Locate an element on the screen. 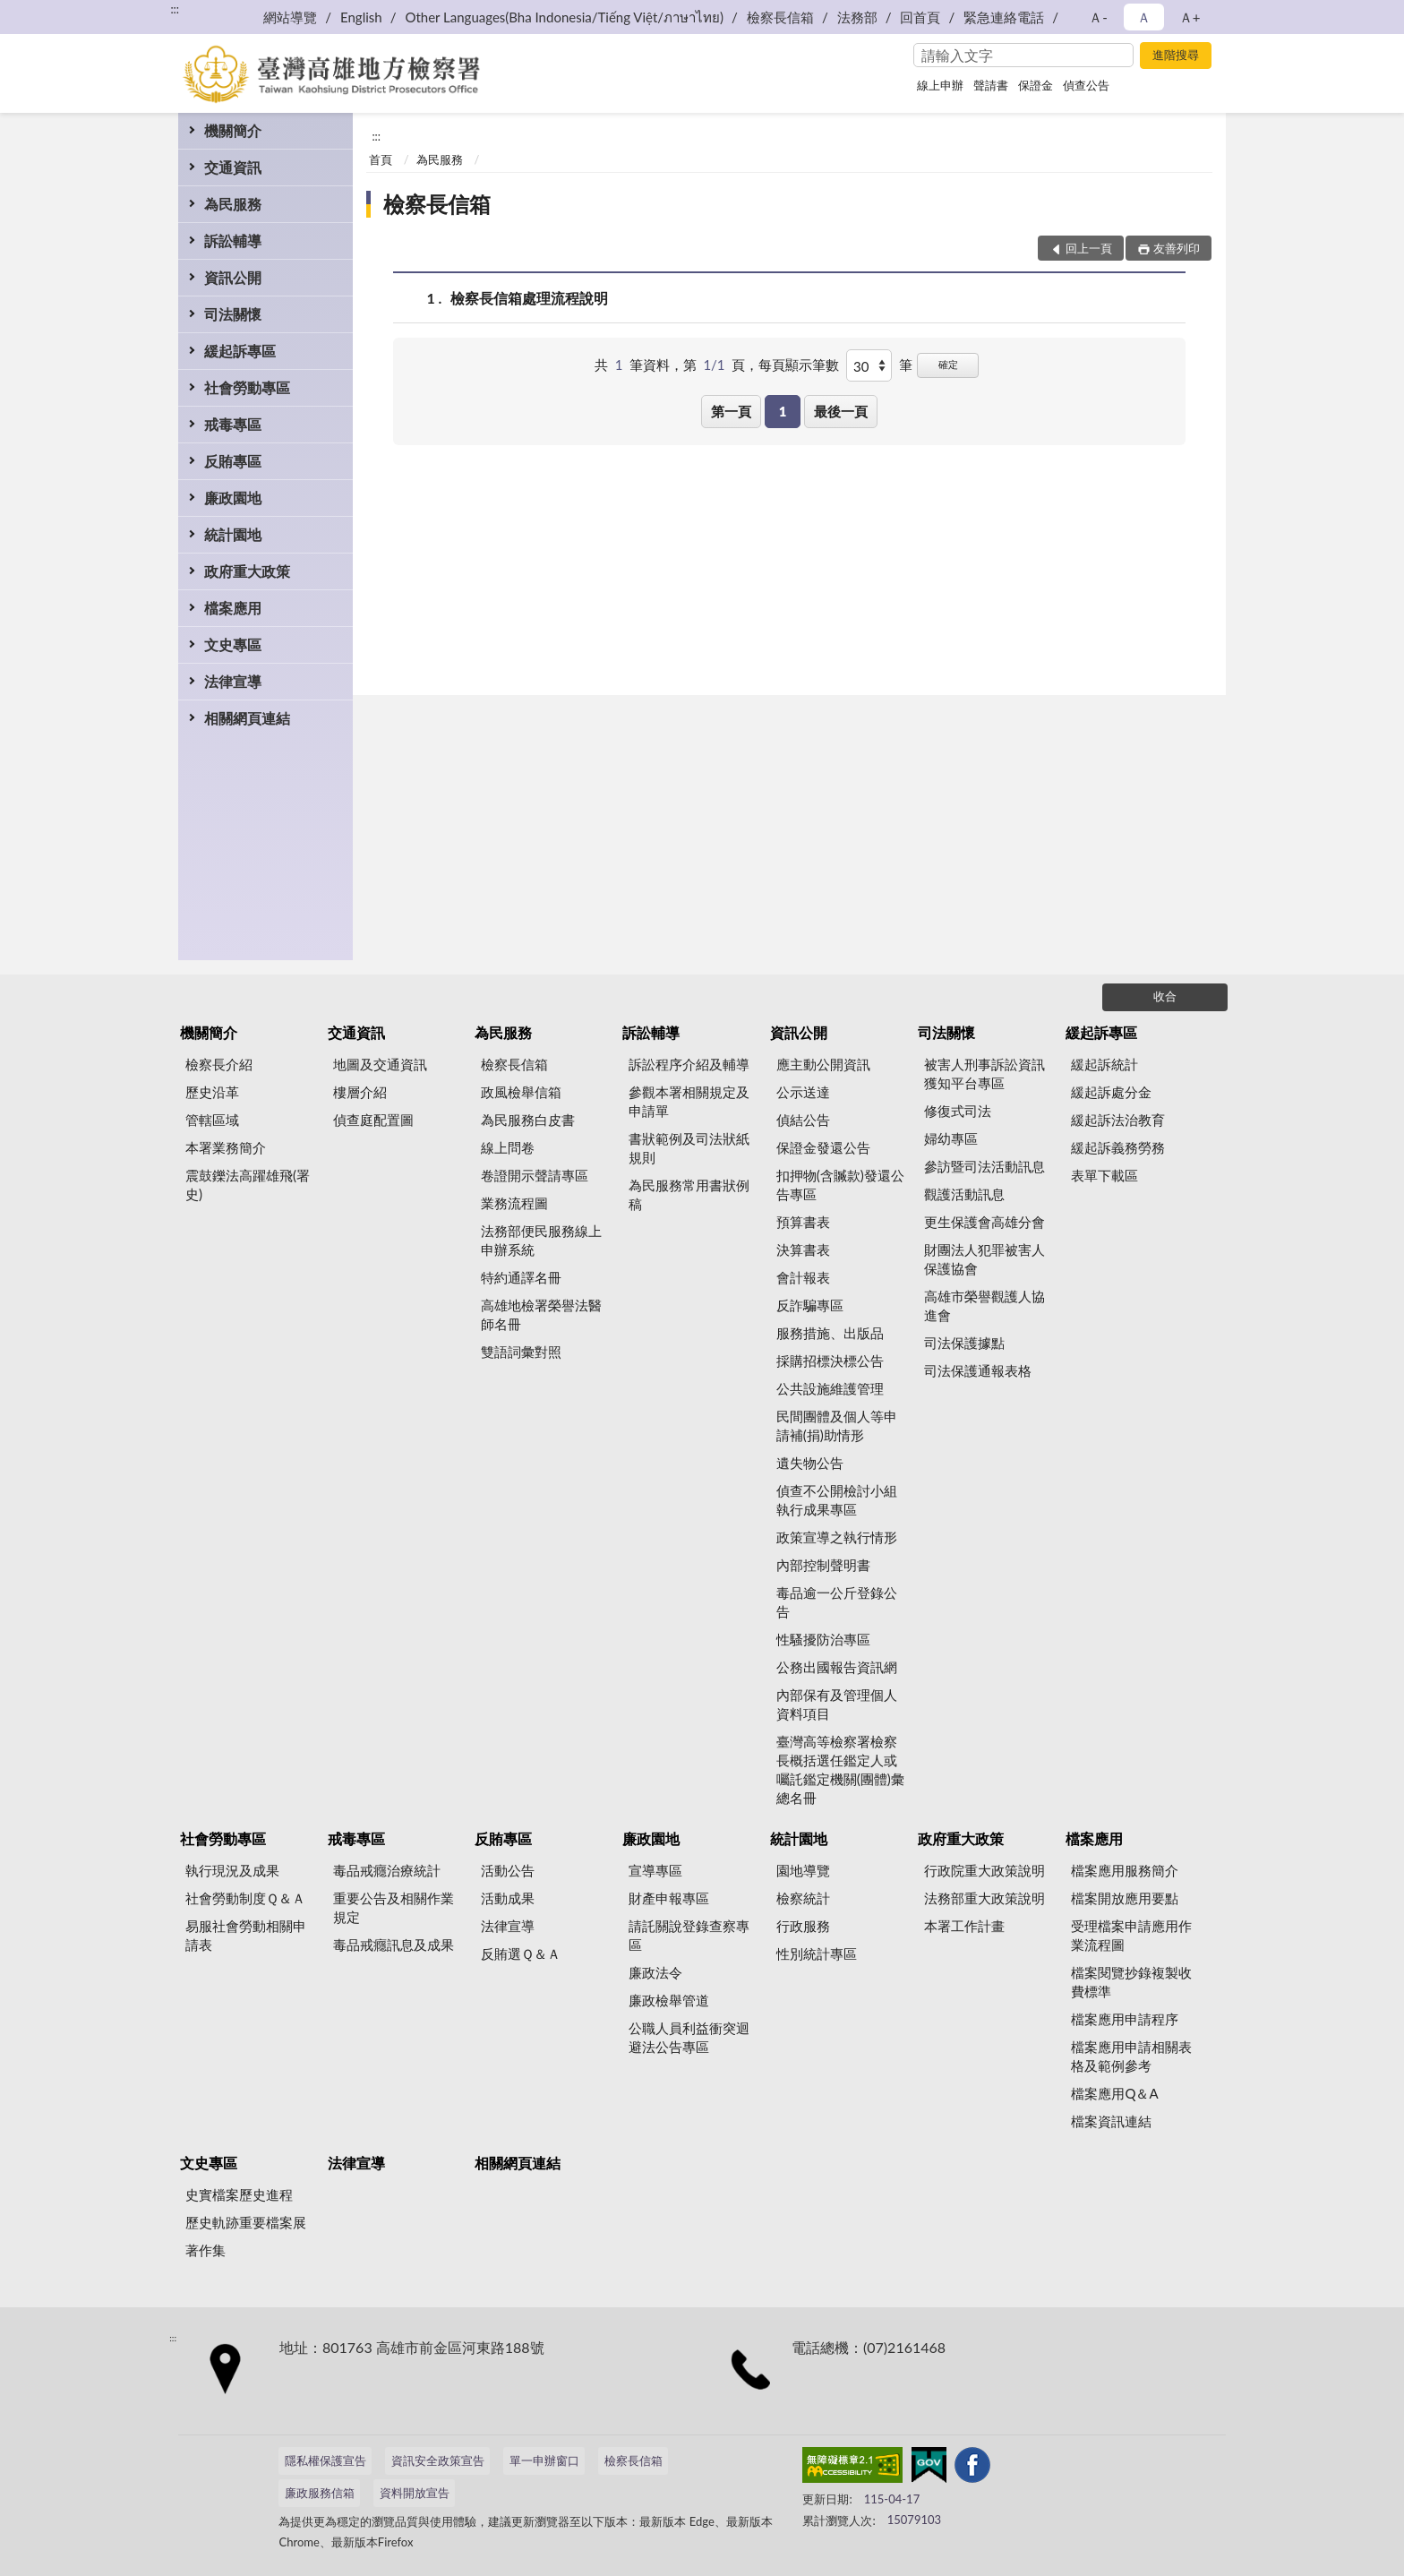 The width and height of the screenshot is (1404, 2576). 線上申辦 is located at coordinates (940, 85).